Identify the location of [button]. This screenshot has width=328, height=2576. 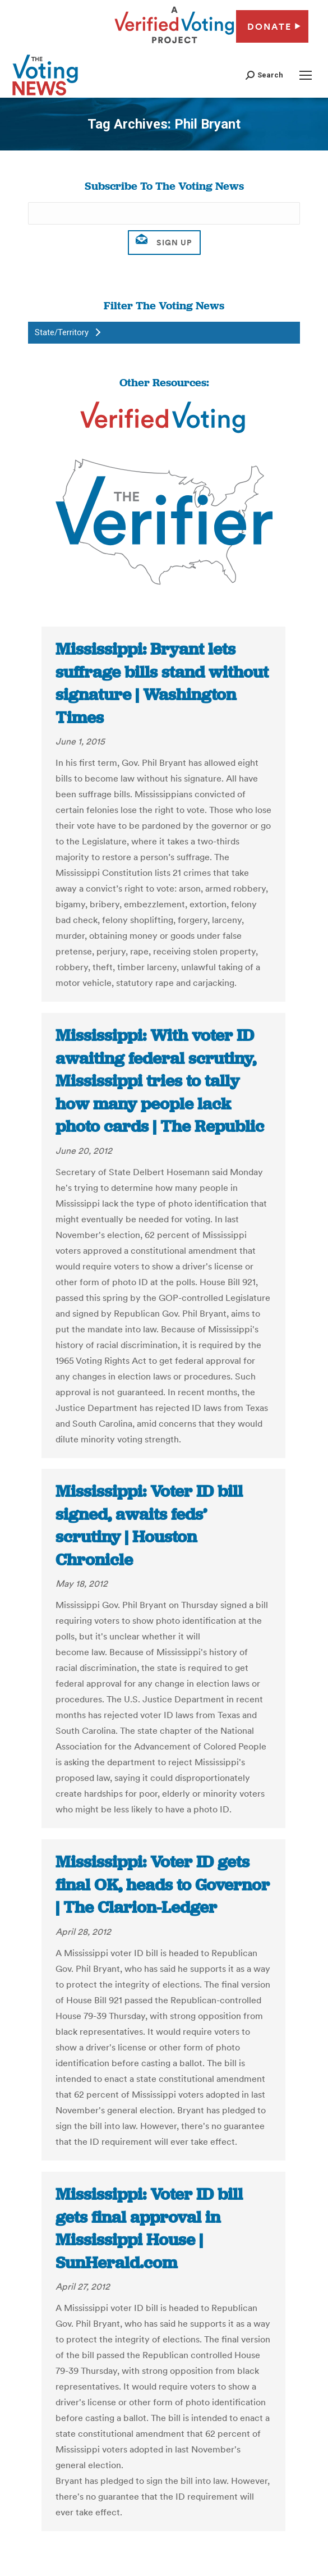
(264, 75).